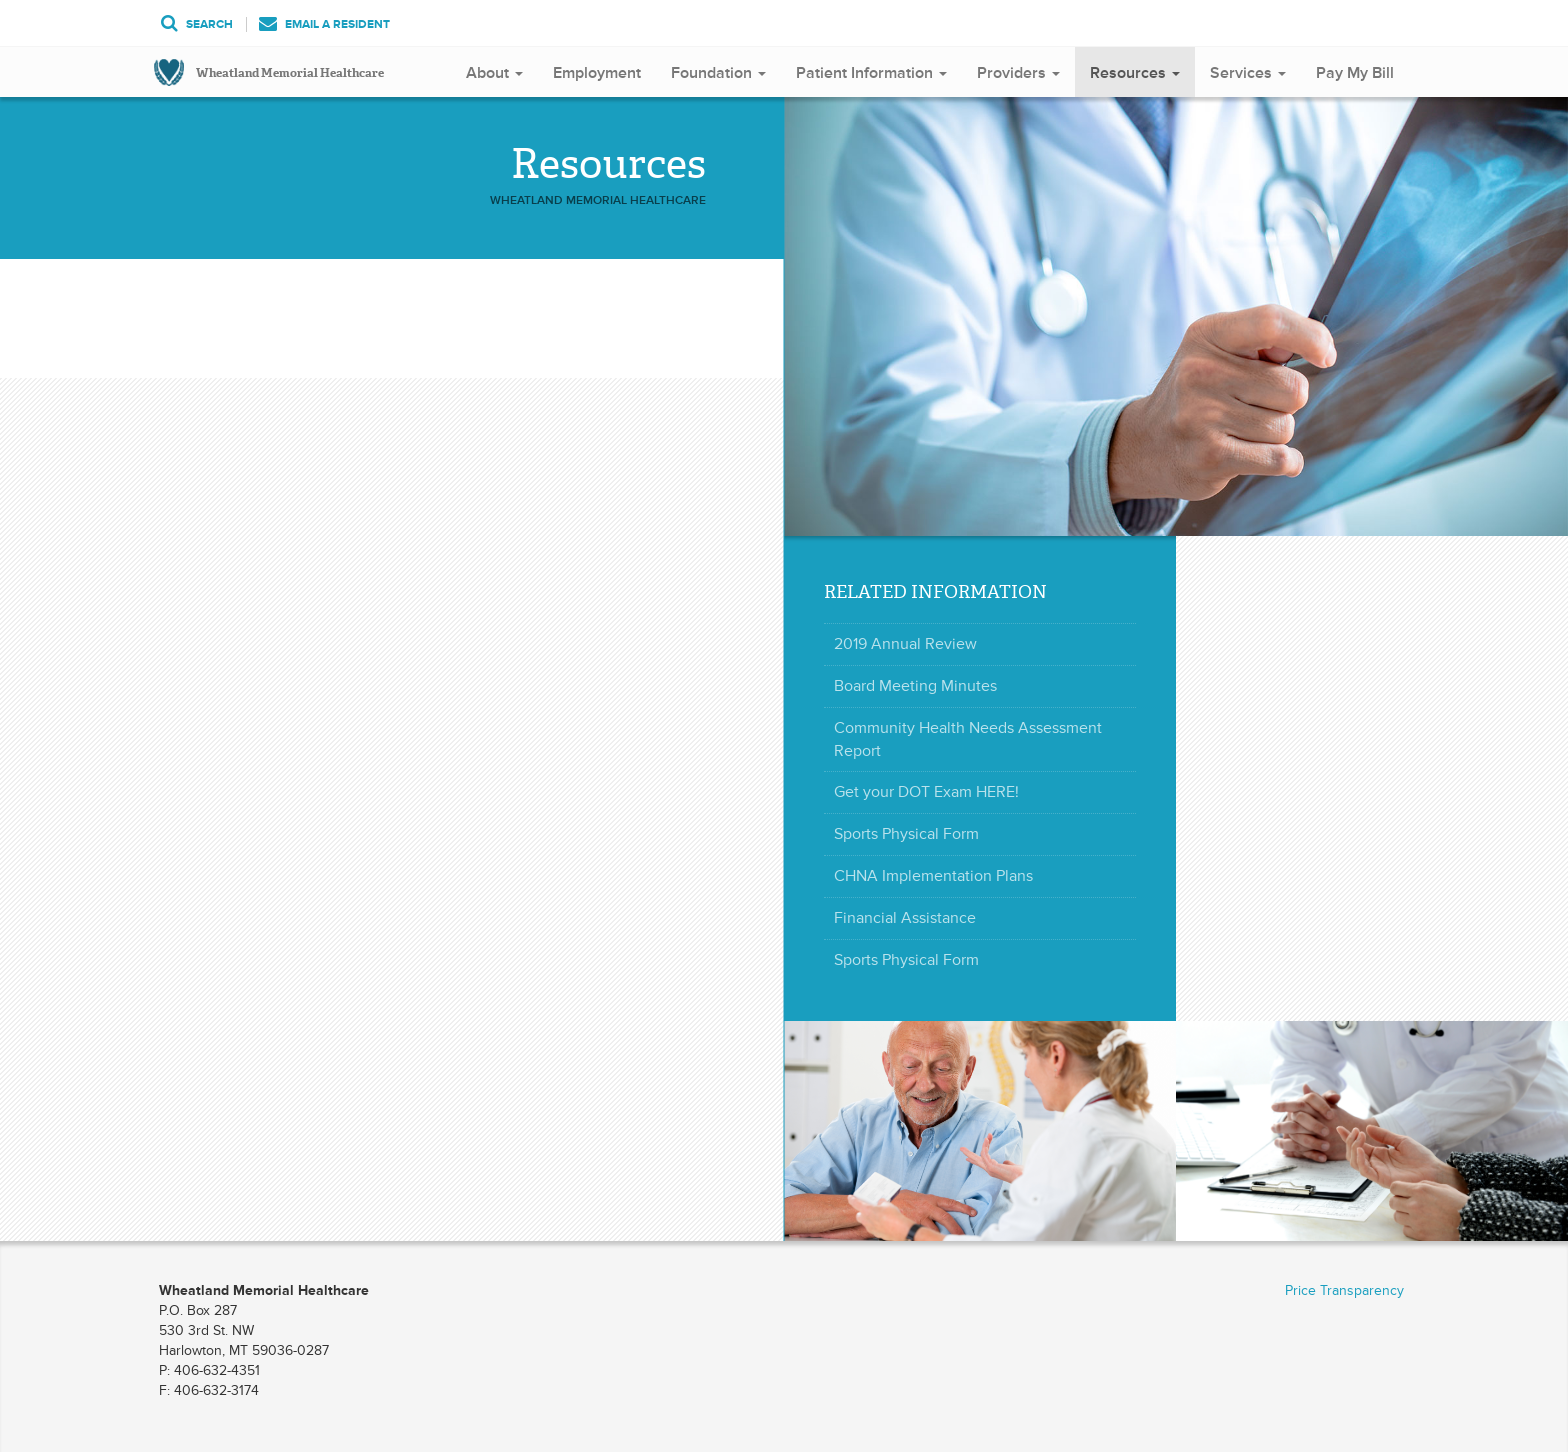 The image size is (1568, 1452). I want to click on Patient Information, so click(871, 73).